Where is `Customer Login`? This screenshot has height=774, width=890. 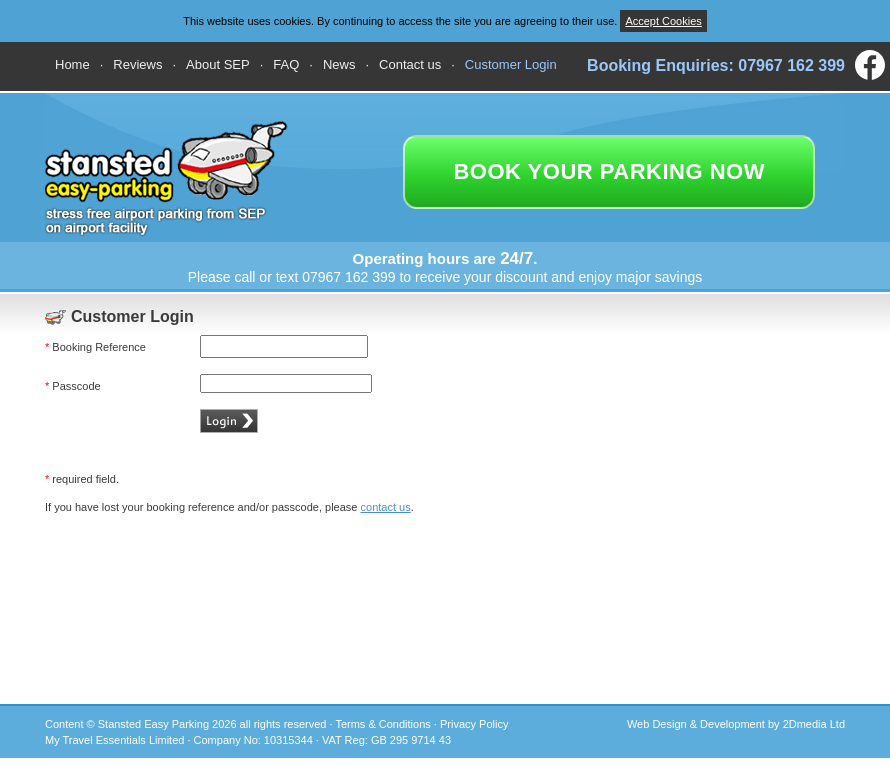
Customer Login is located at coordinates (511, 64).